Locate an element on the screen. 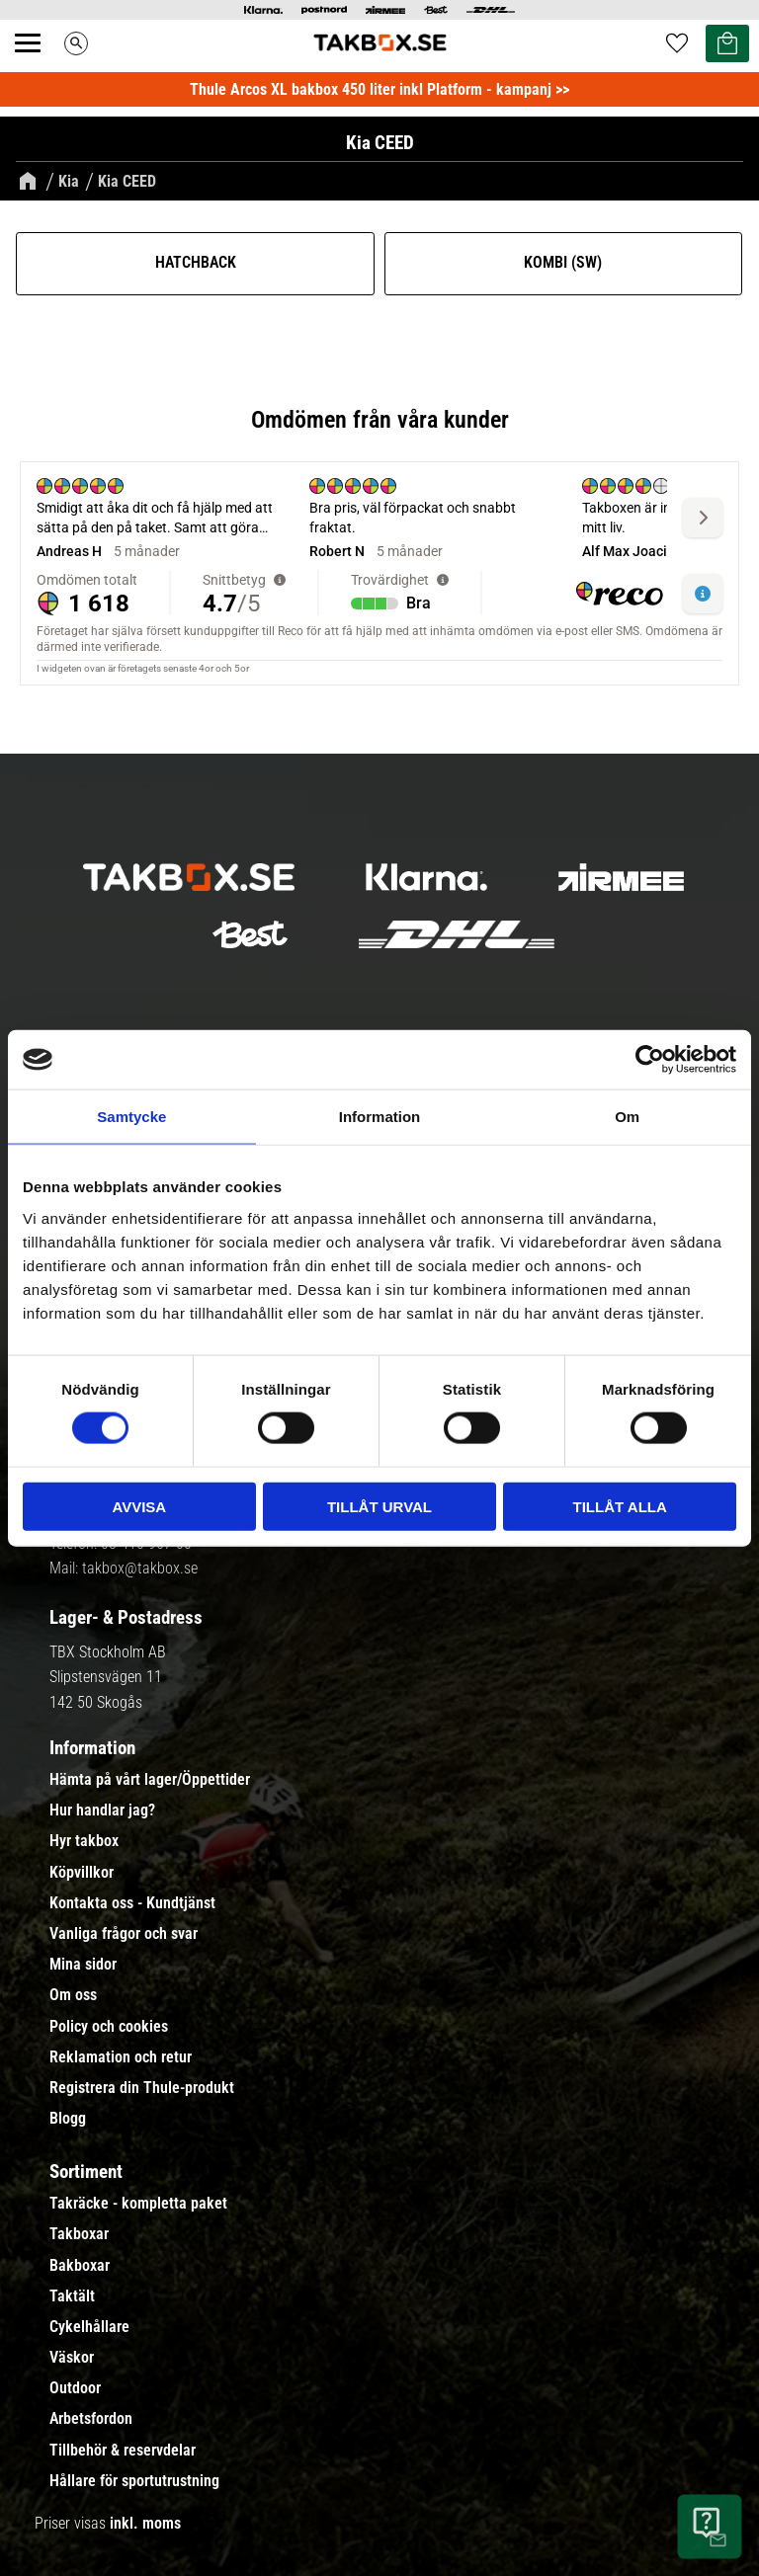 The width and height of the screenshot is (759, 2576). Köpvillkor [menuitem] is located at coordinates (81, 1873).